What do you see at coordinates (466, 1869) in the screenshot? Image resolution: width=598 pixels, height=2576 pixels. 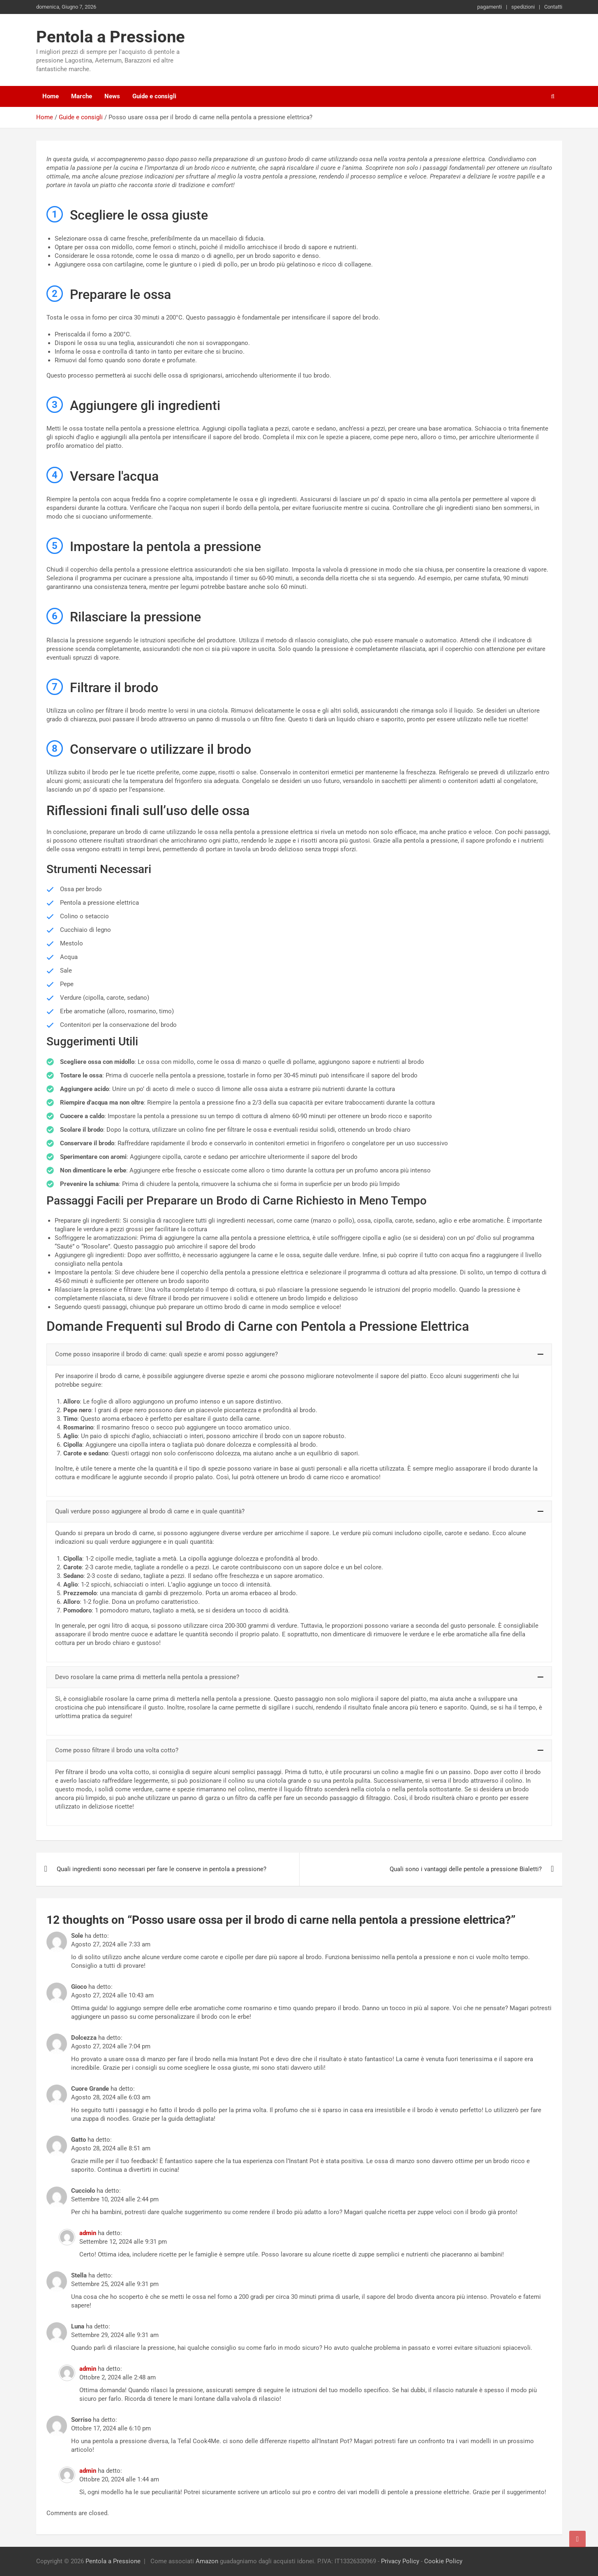 I see `Quali sono i vantaggi delle pentole a pressione Bialetti?` at bounding box center [466, 1869].